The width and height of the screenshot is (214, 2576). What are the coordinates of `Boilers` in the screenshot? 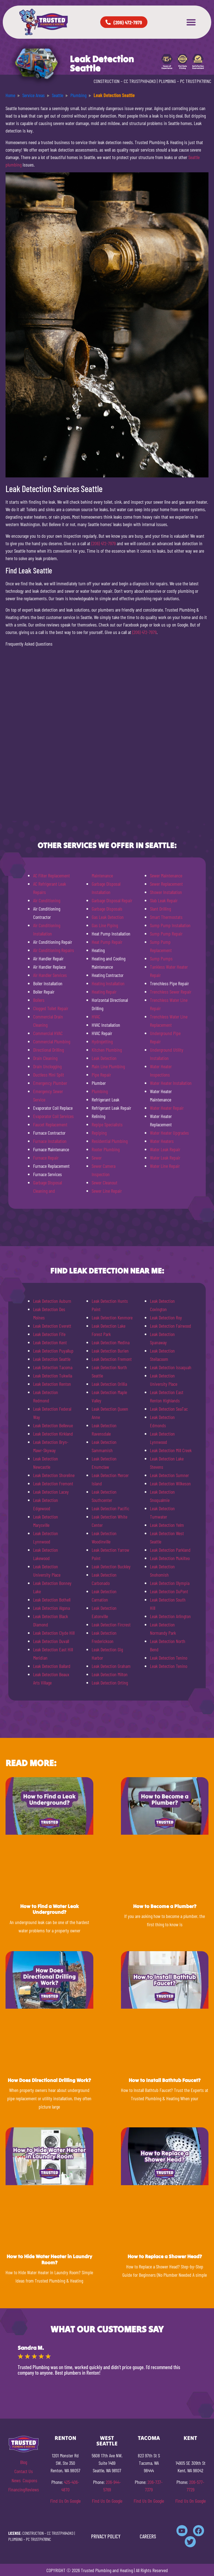 It's located at (38, 1000).